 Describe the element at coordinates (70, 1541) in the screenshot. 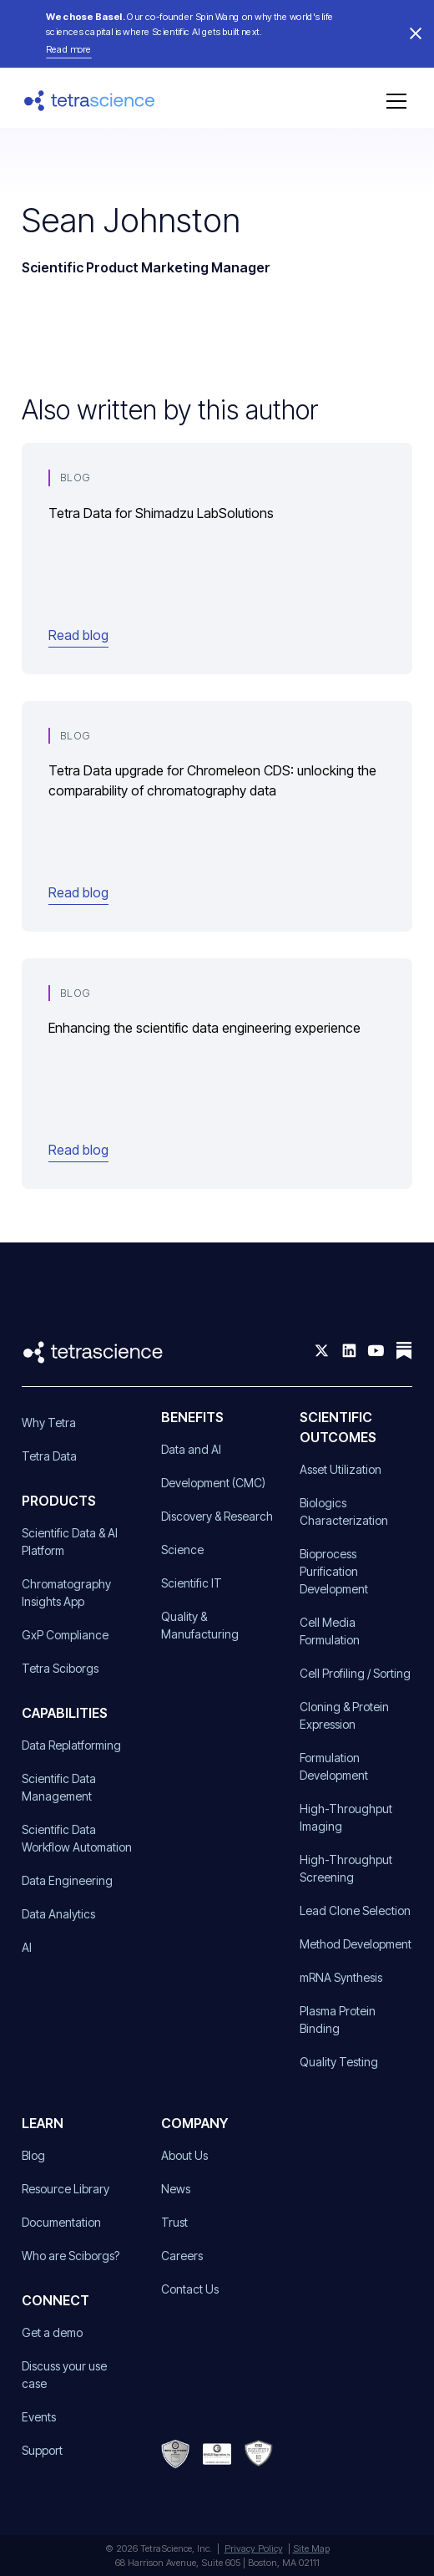

I see `Scientific Data & AI Platform` at that location.